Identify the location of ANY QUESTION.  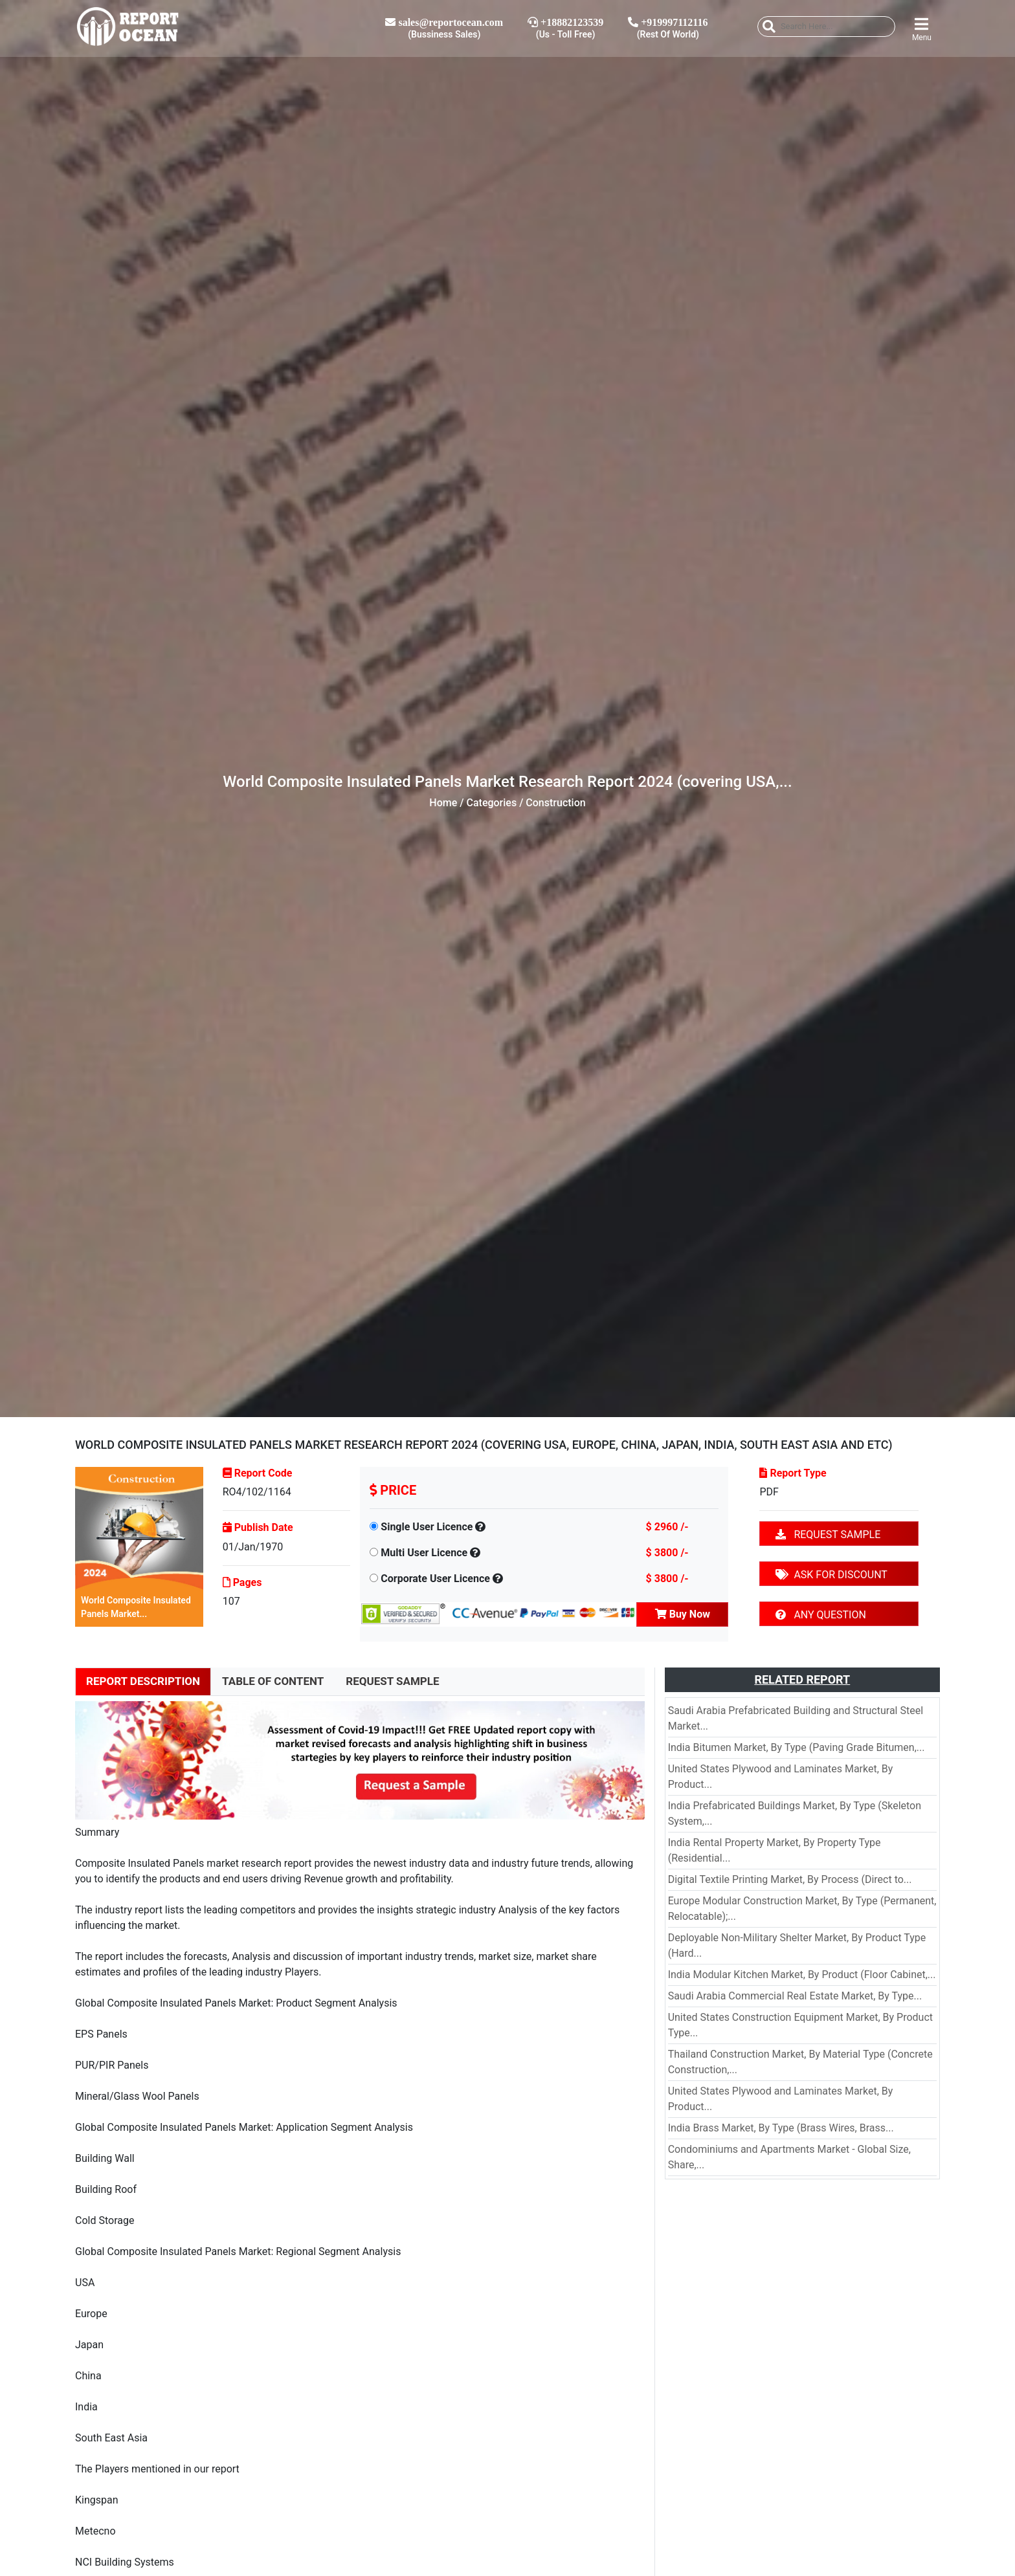
(820, 1615).